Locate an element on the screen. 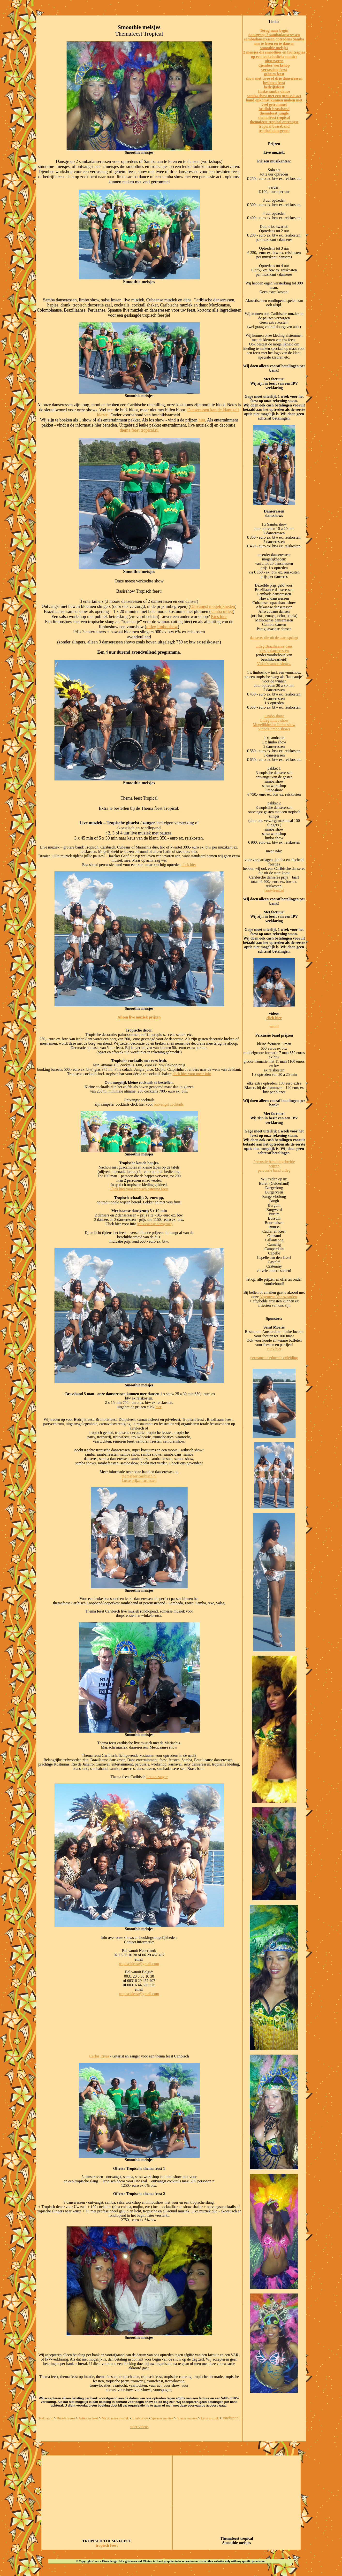  Losse prijzen artiesten is located at coordinates (139, 1480).